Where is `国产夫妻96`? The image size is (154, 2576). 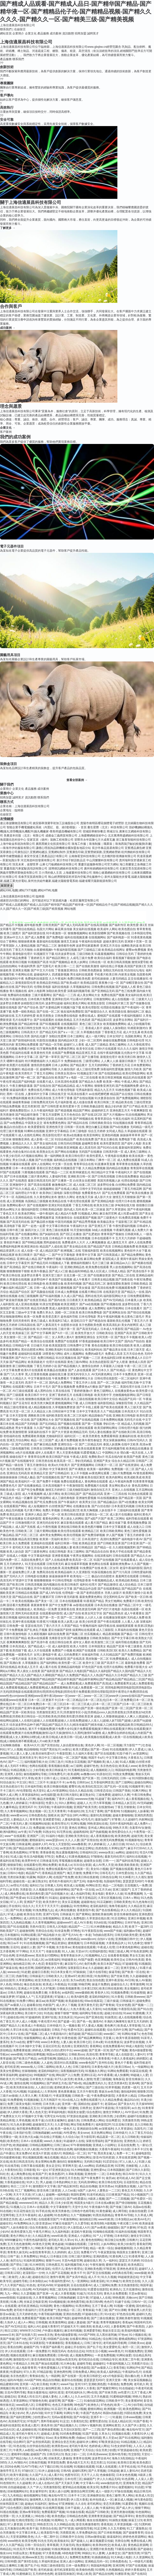 国产夫妻96 is located at coordinates (128, 2227).